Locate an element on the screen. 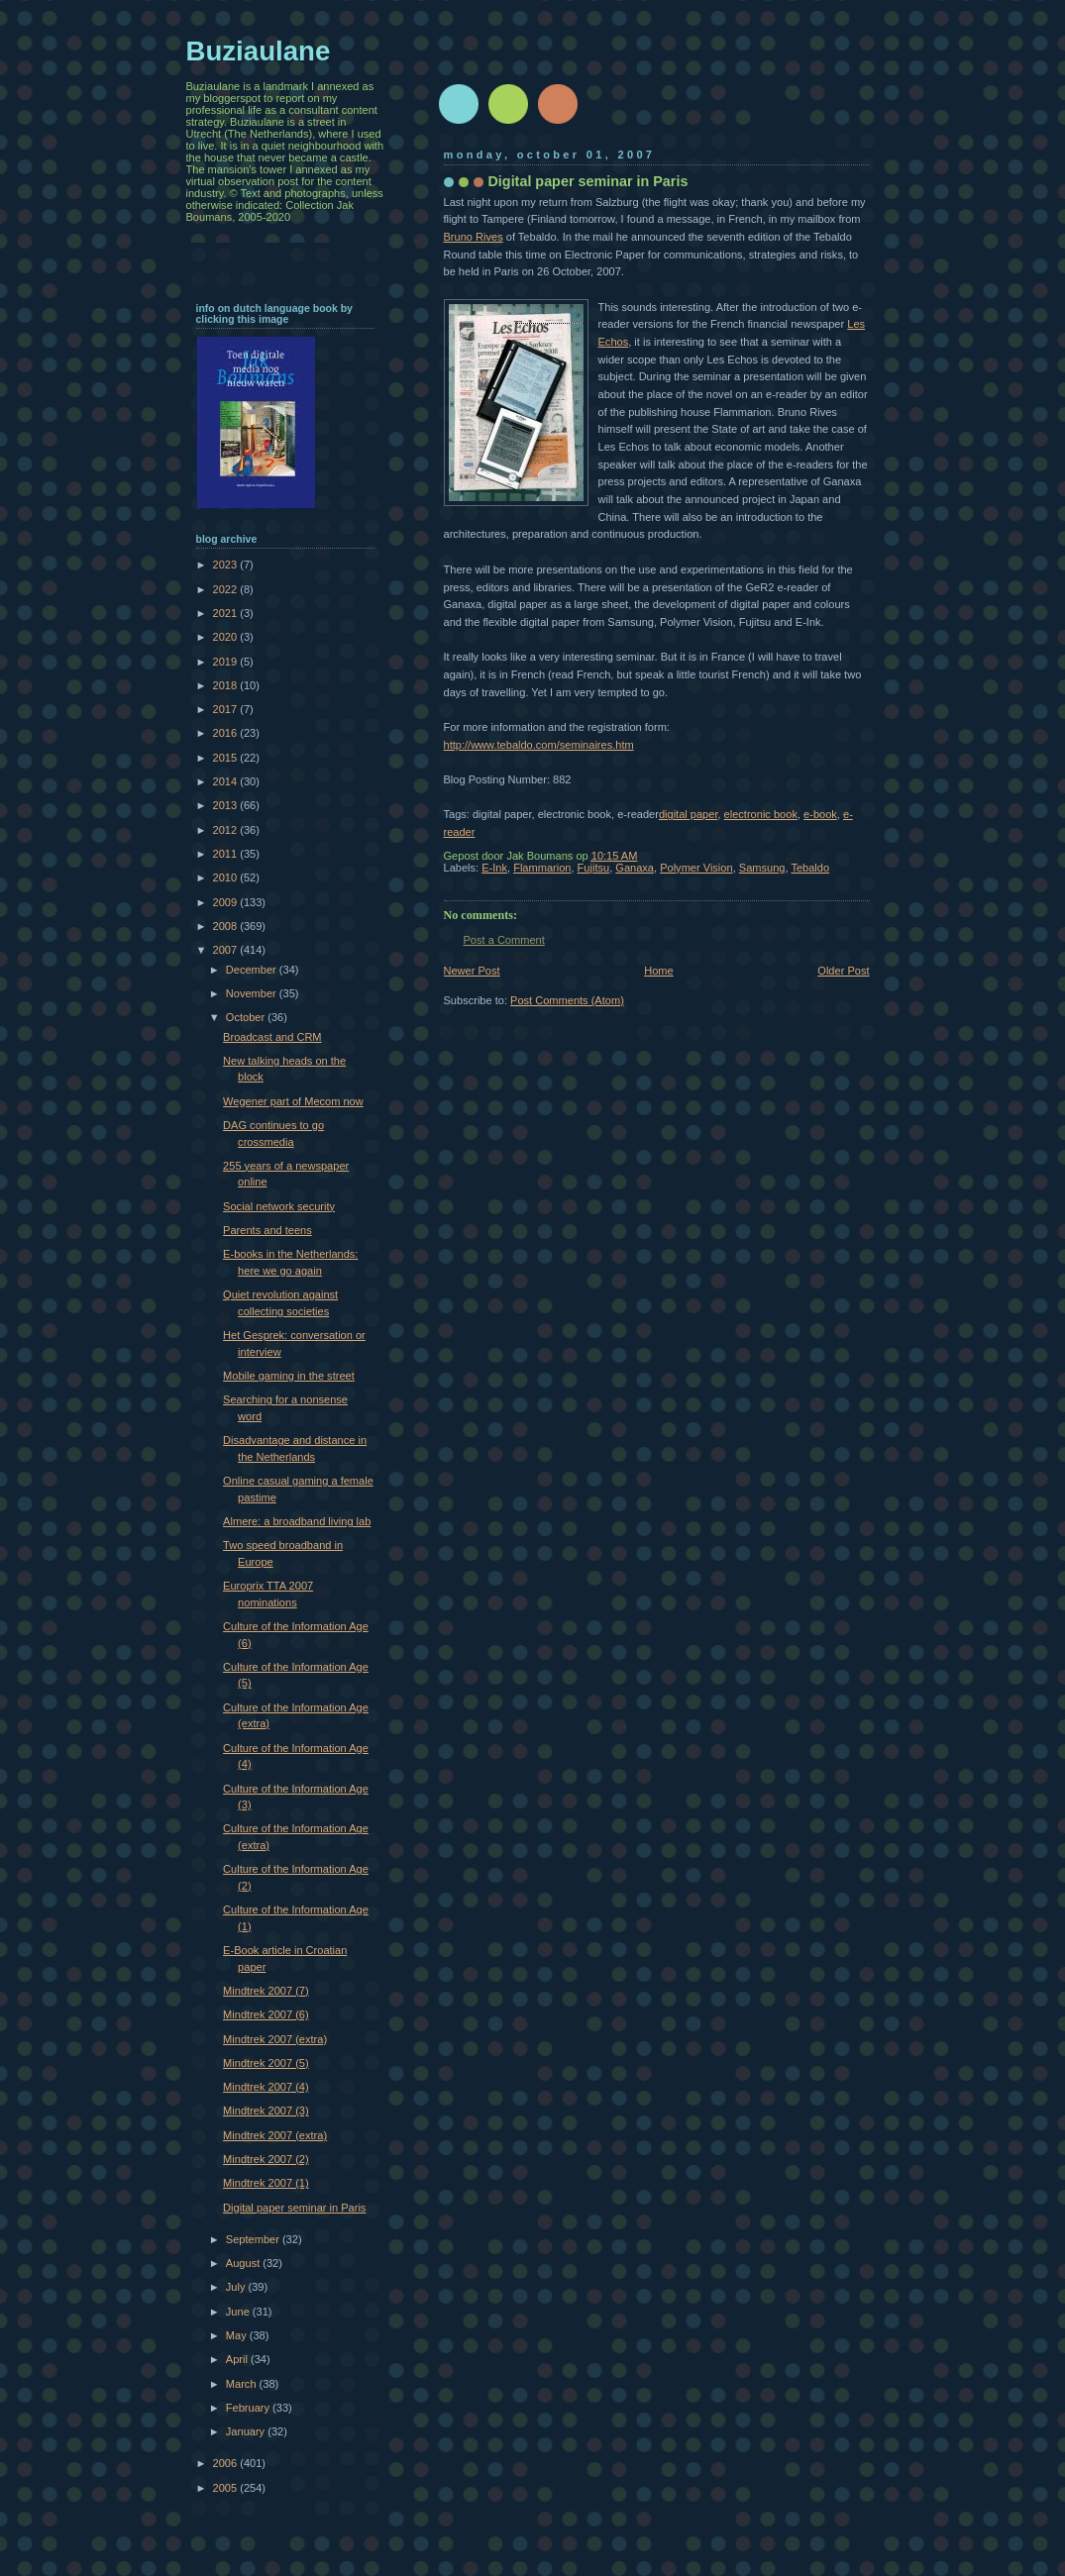 Image resolution: width=1065 pixels, height=2576 pixels. Mindtrek 2007 (extra) is located at coordinates (275, 2039).